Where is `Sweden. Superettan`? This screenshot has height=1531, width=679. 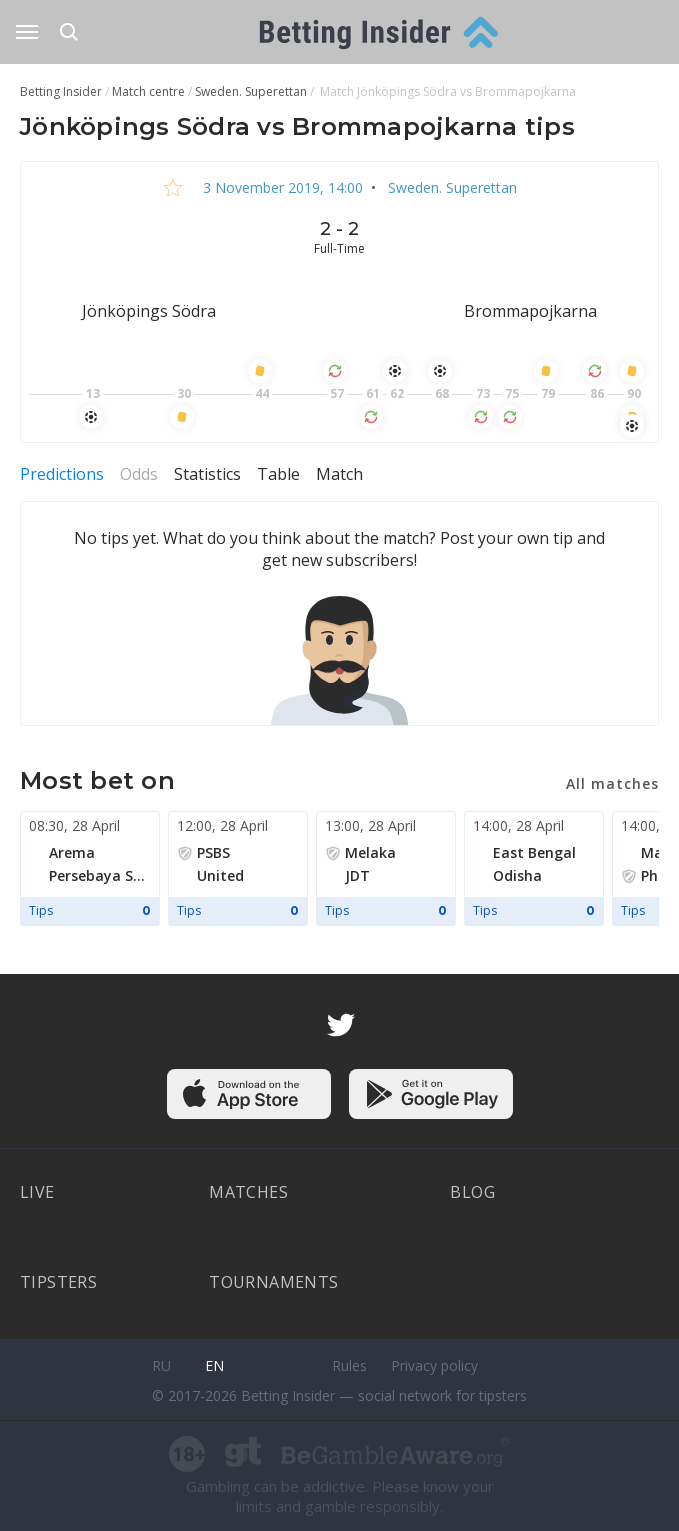
Sweden. Superettan is located at coordinates (450, 187).